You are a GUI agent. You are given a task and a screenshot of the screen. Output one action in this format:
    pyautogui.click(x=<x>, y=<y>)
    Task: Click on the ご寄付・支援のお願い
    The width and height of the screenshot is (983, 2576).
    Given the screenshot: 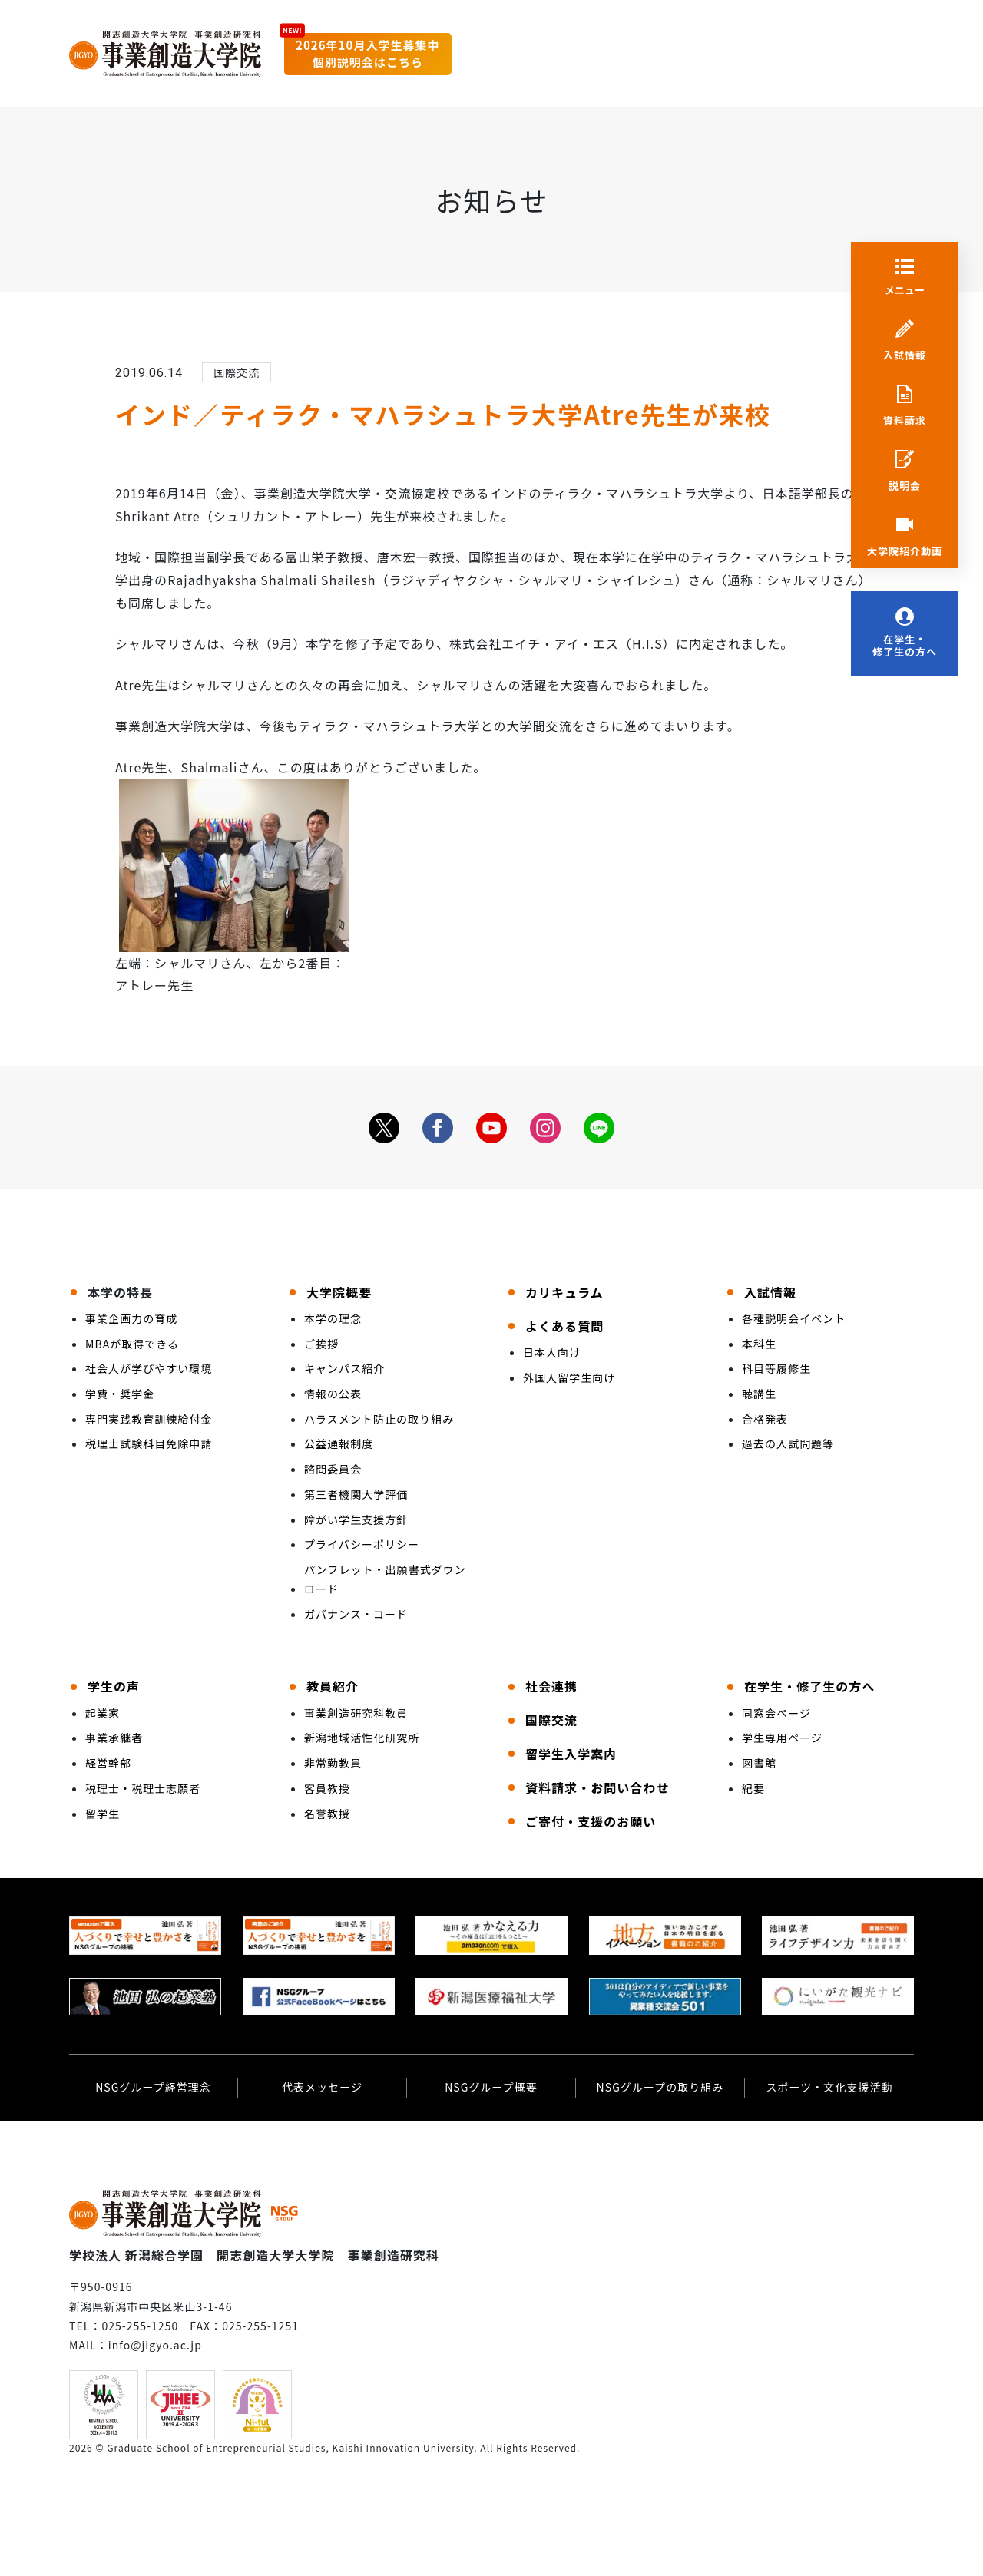 What is the action you would take?
    pyautogui.click(x=590, y=1821)
    